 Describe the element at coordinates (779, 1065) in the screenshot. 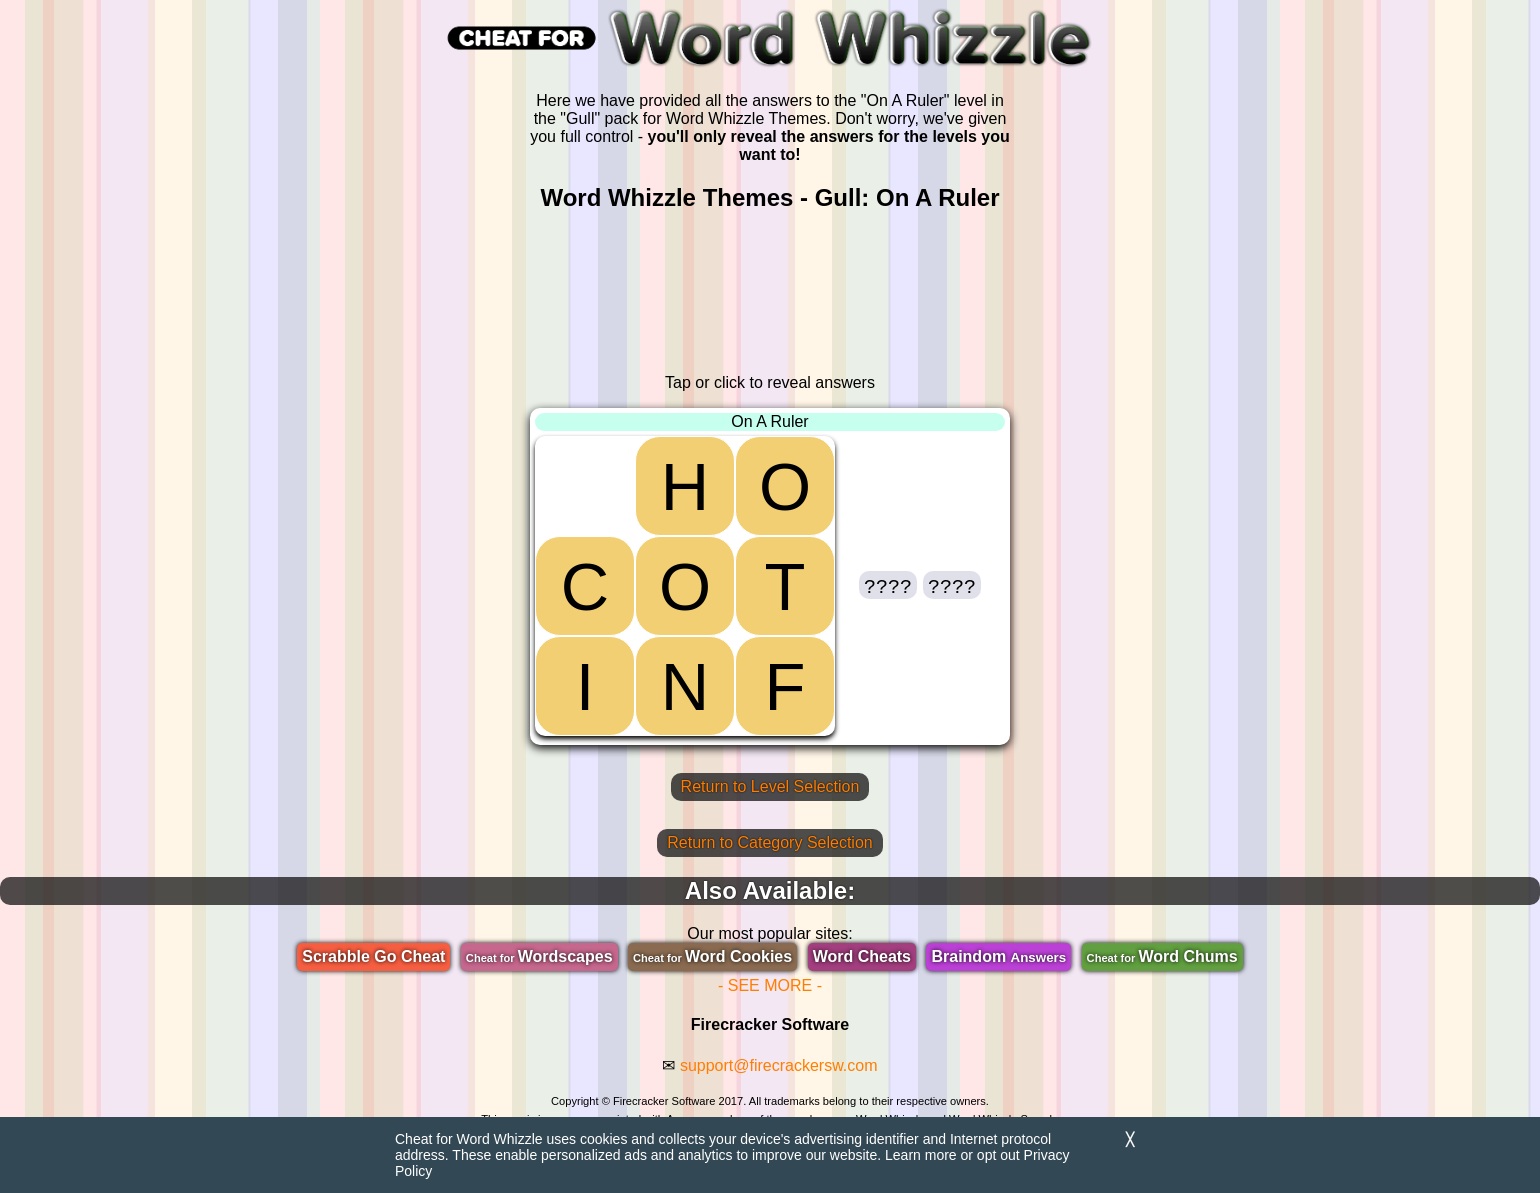

I see `support@firecrackersw.com` at that location.